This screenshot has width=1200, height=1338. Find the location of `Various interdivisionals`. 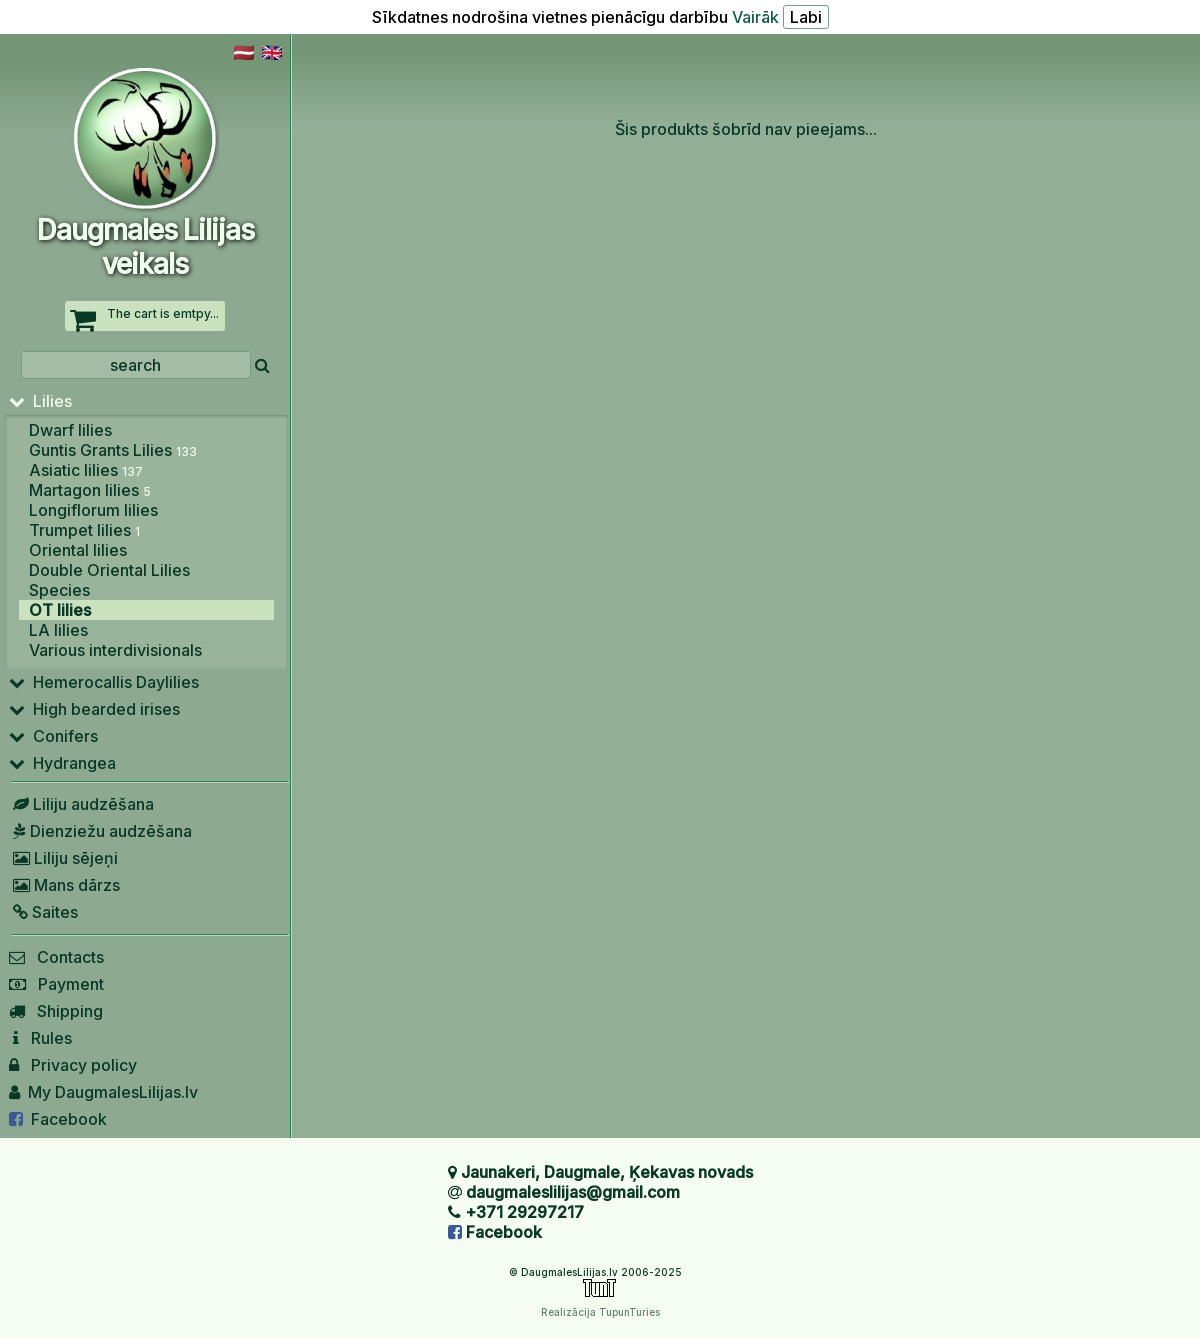

Various interdivisionals is located at coordinates (115, 650).